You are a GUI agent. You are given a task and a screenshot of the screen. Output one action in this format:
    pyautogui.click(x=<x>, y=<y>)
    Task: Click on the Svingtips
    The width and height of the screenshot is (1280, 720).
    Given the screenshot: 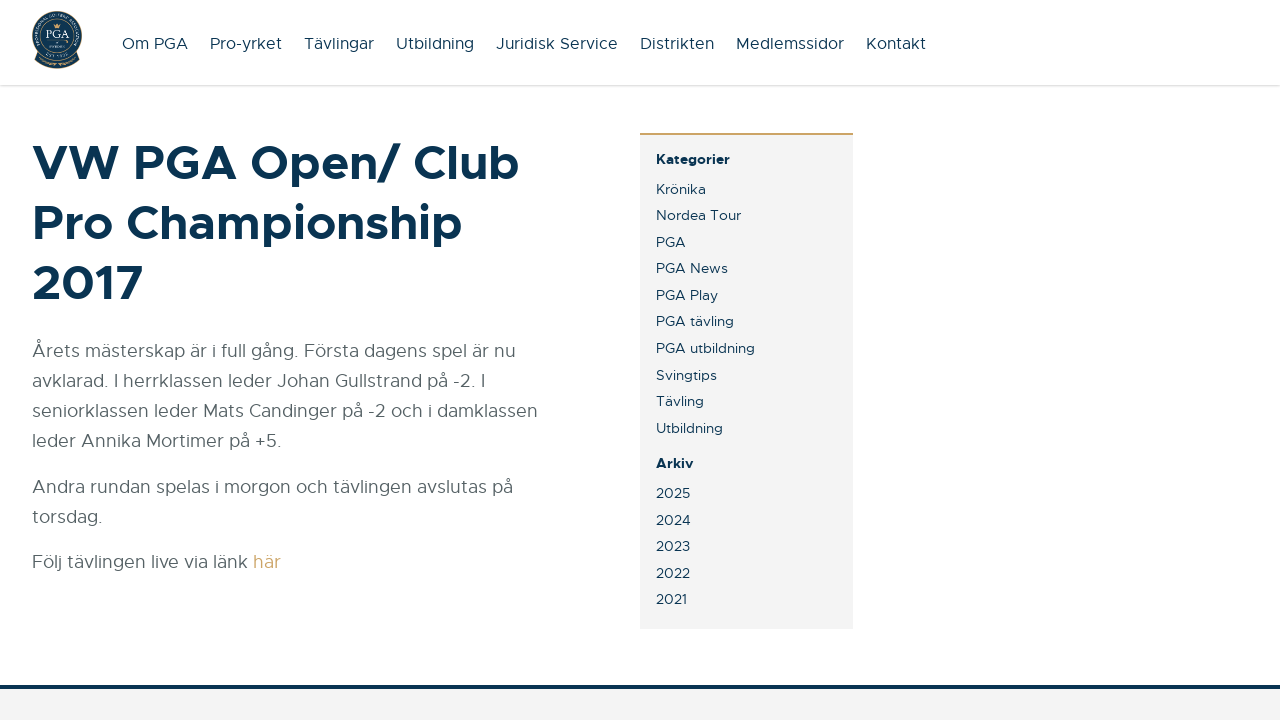 What is the action you would take?
    pyautogui.click(x=686, y=375)
    